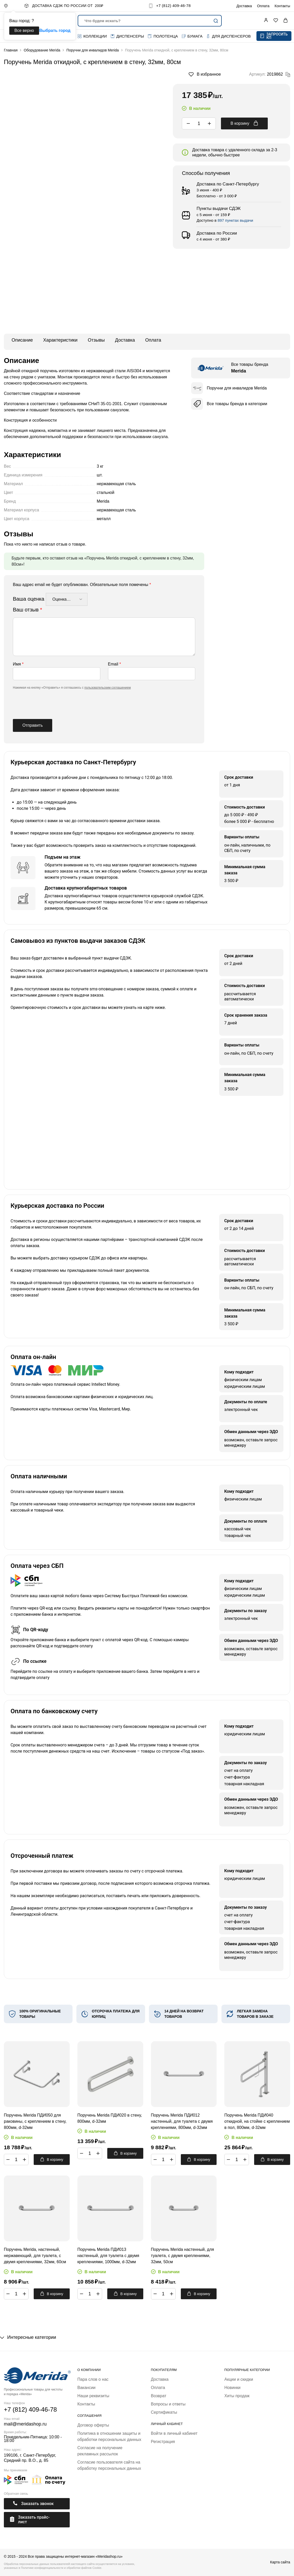  Describe the element at coordinates (168, 2404) in the screenshot. I see `Вопросы и ответы` at that location.